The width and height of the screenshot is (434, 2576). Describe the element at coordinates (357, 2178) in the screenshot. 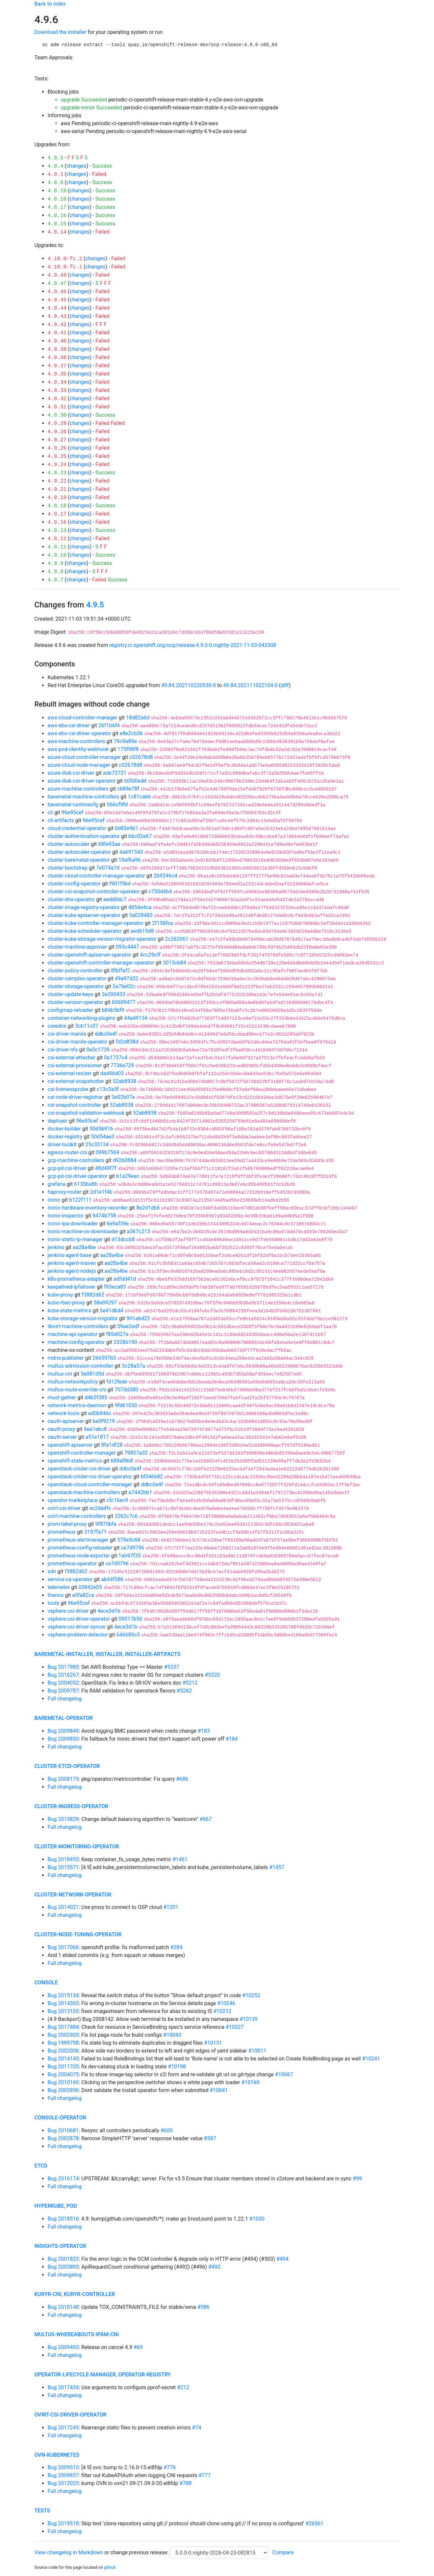

I see `#99` at that location.